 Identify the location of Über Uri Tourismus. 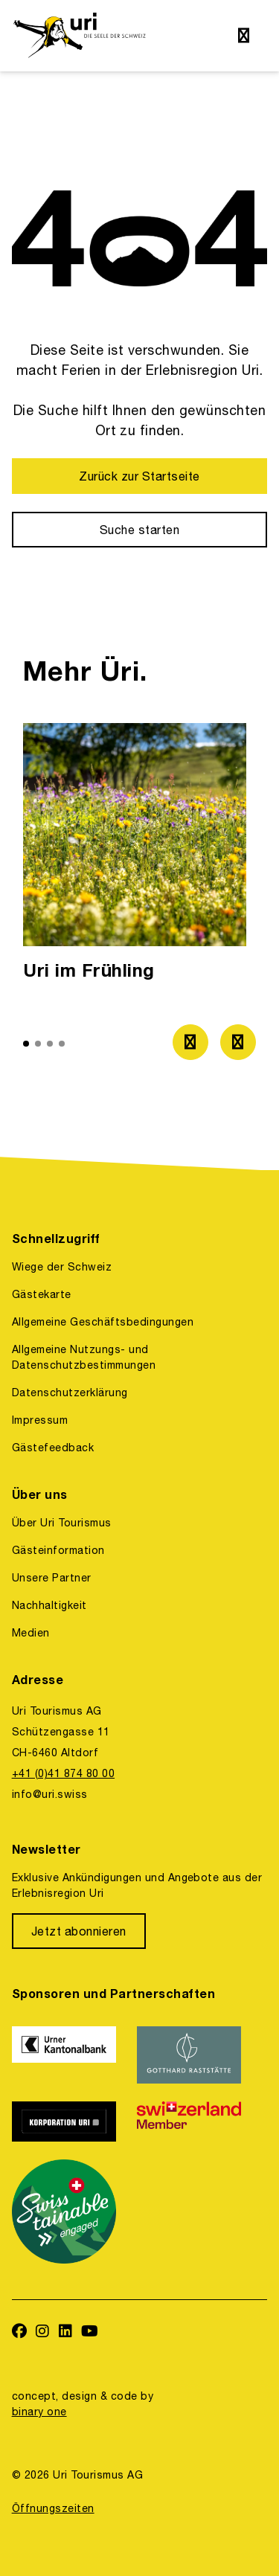
(62, 1523).